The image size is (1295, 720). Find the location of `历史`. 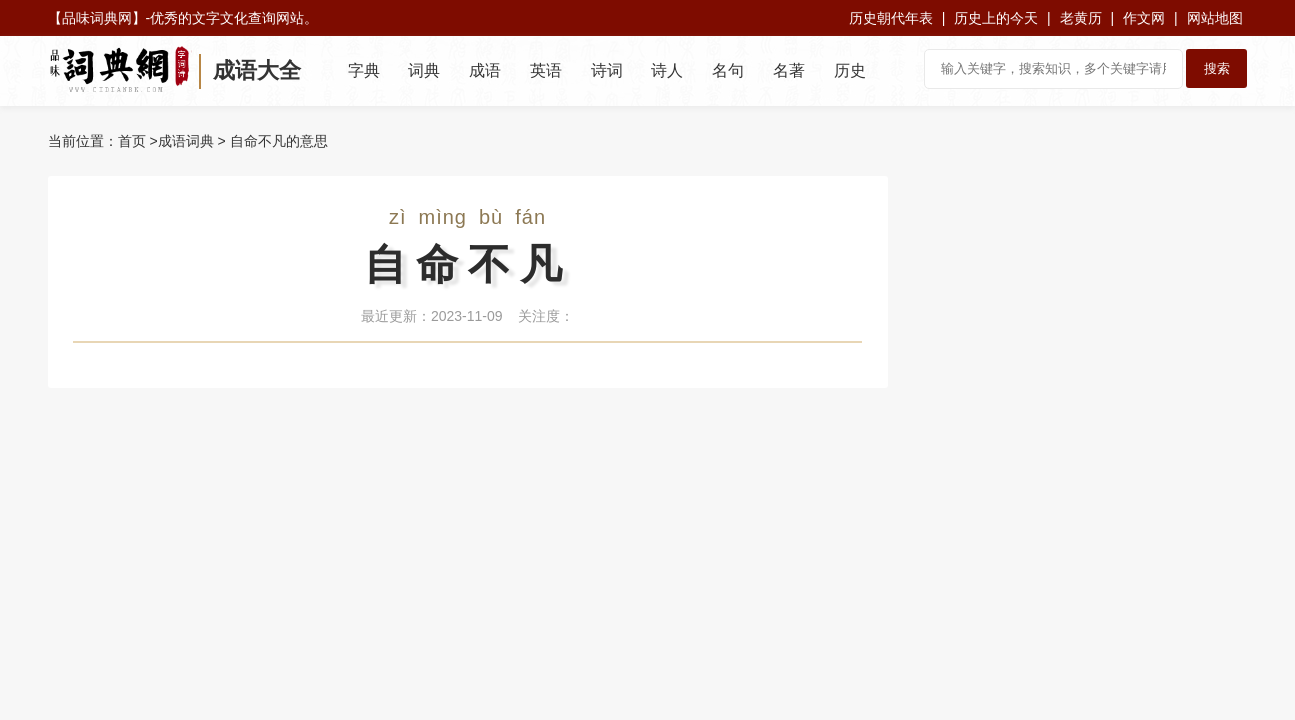

历史 is located at coordinates (850, 70).